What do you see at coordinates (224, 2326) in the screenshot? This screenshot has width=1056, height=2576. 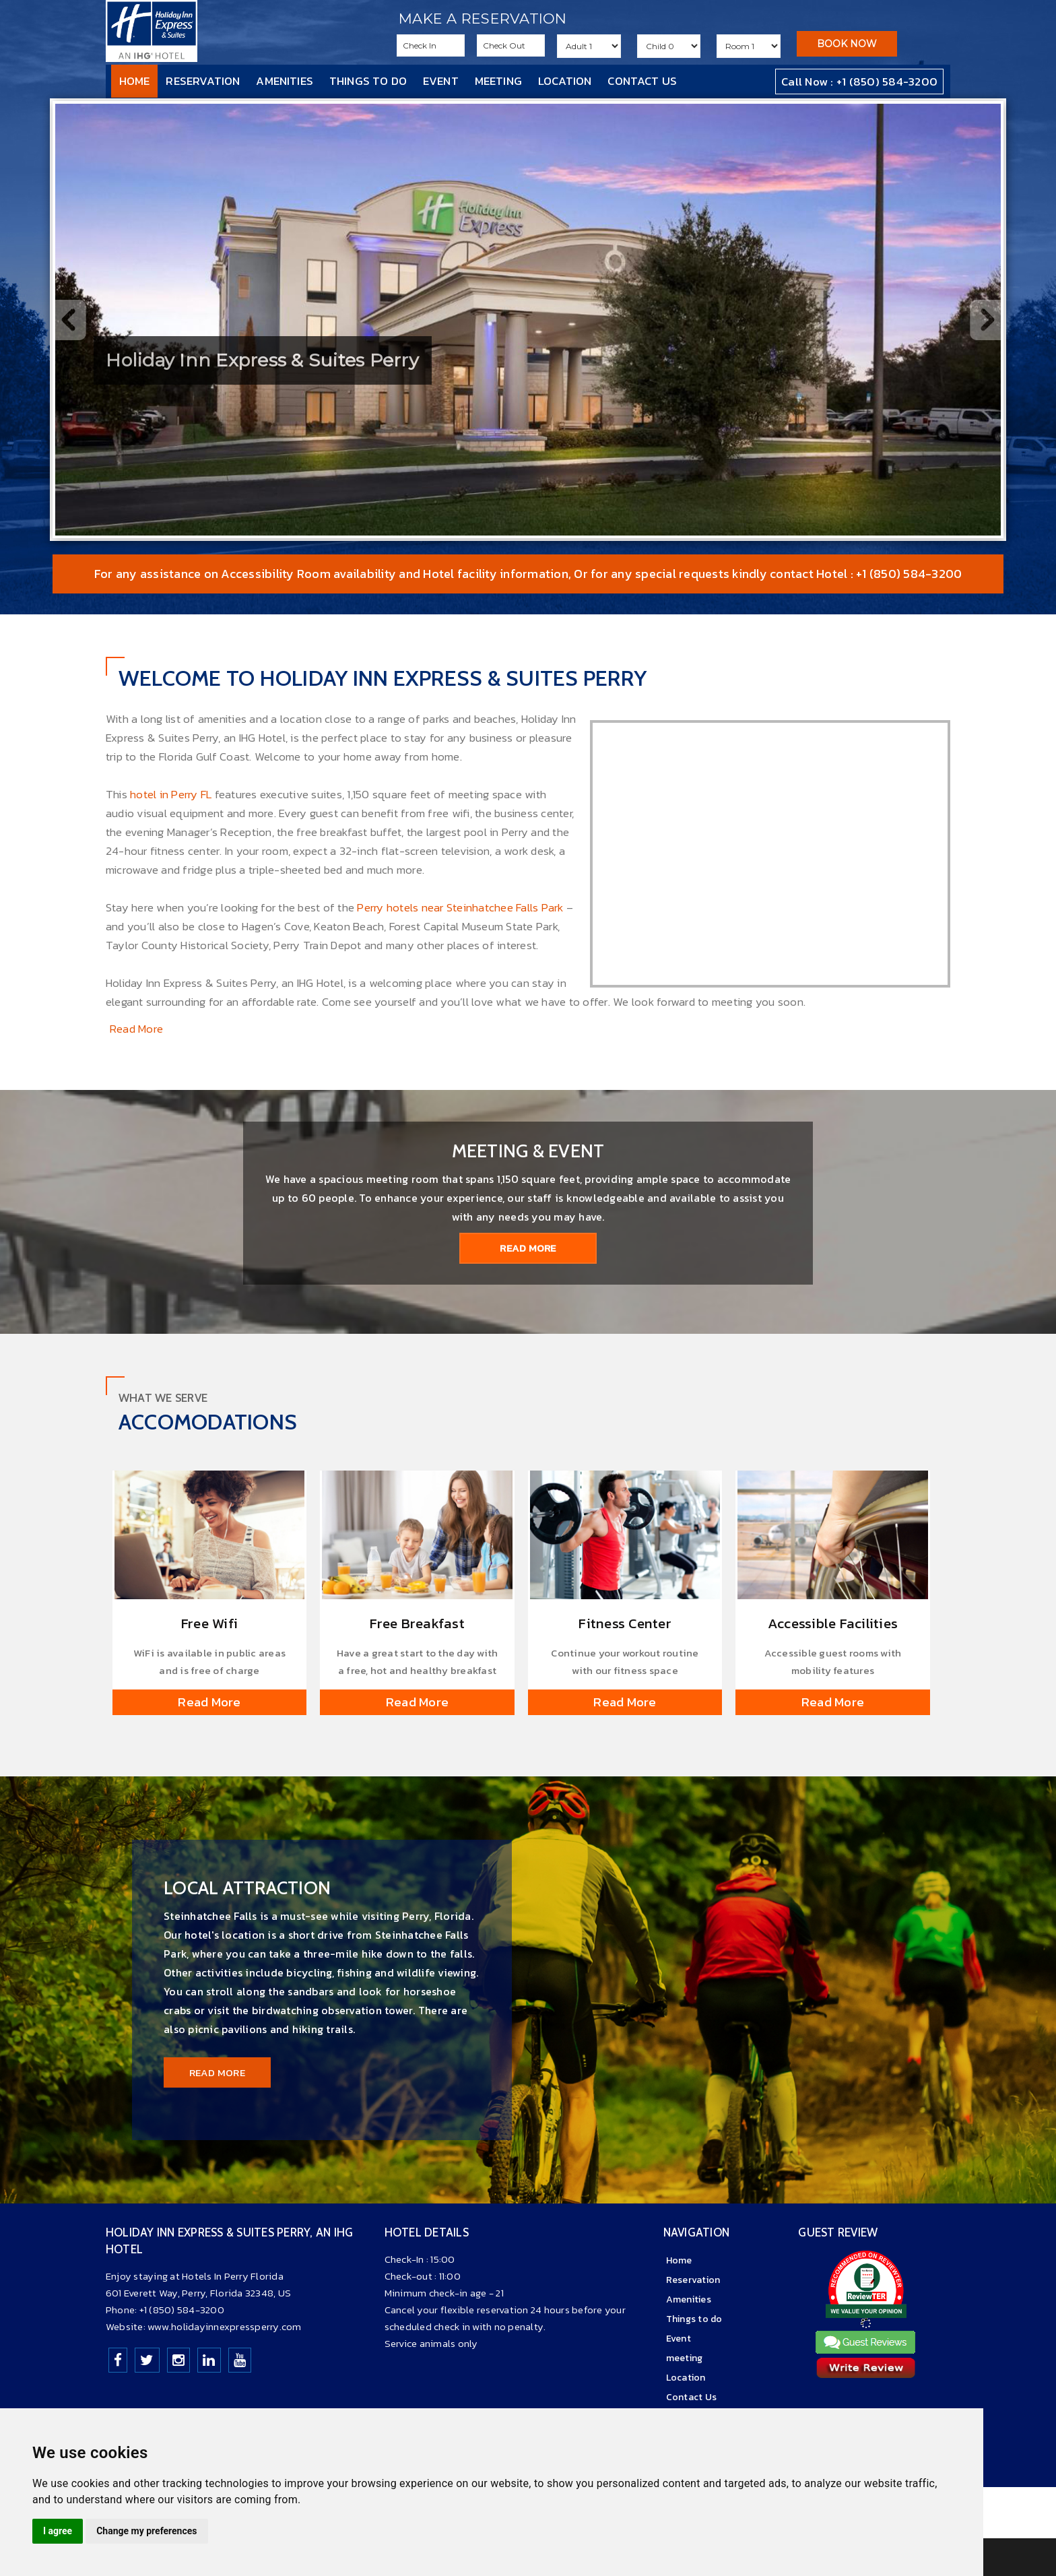 I see `www.holidayinnexpressperry.com` at bounding box center [224, 2326].